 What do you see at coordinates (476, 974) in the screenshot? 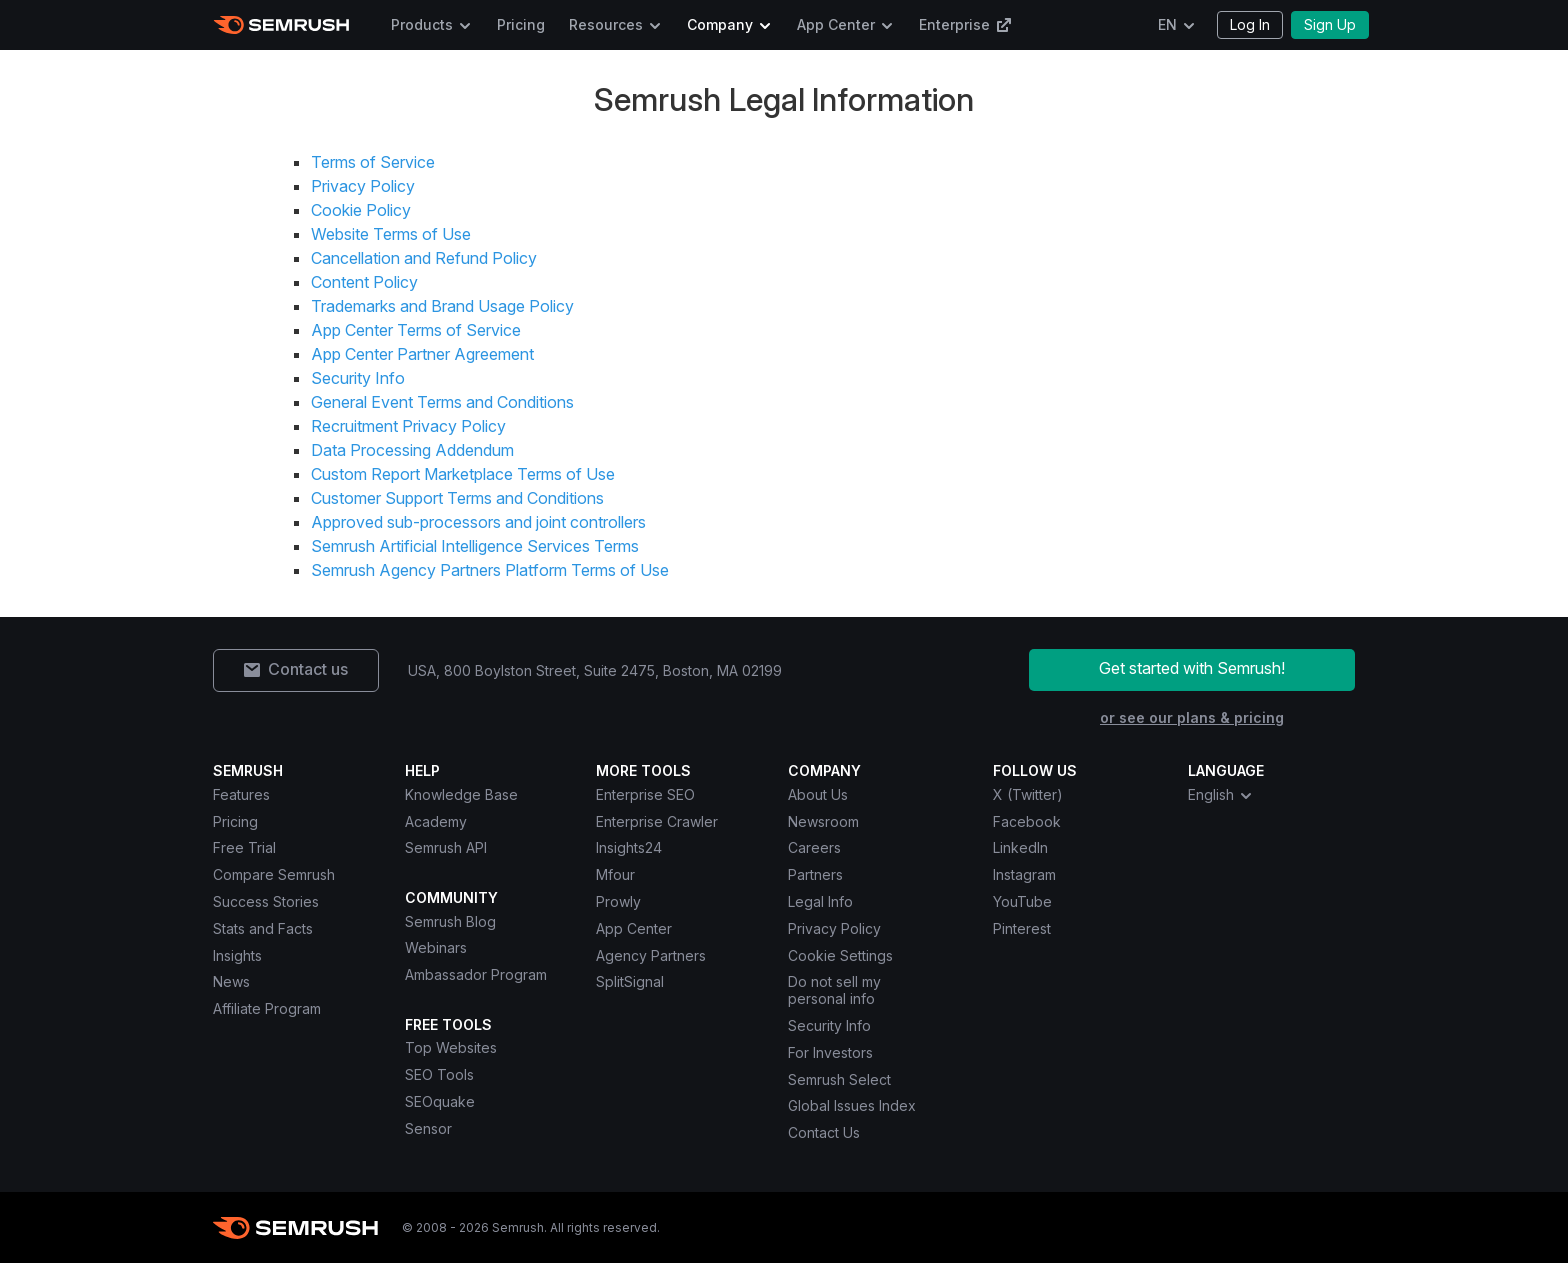
I see `Ambassador Program` at bounding box center [476, 974].